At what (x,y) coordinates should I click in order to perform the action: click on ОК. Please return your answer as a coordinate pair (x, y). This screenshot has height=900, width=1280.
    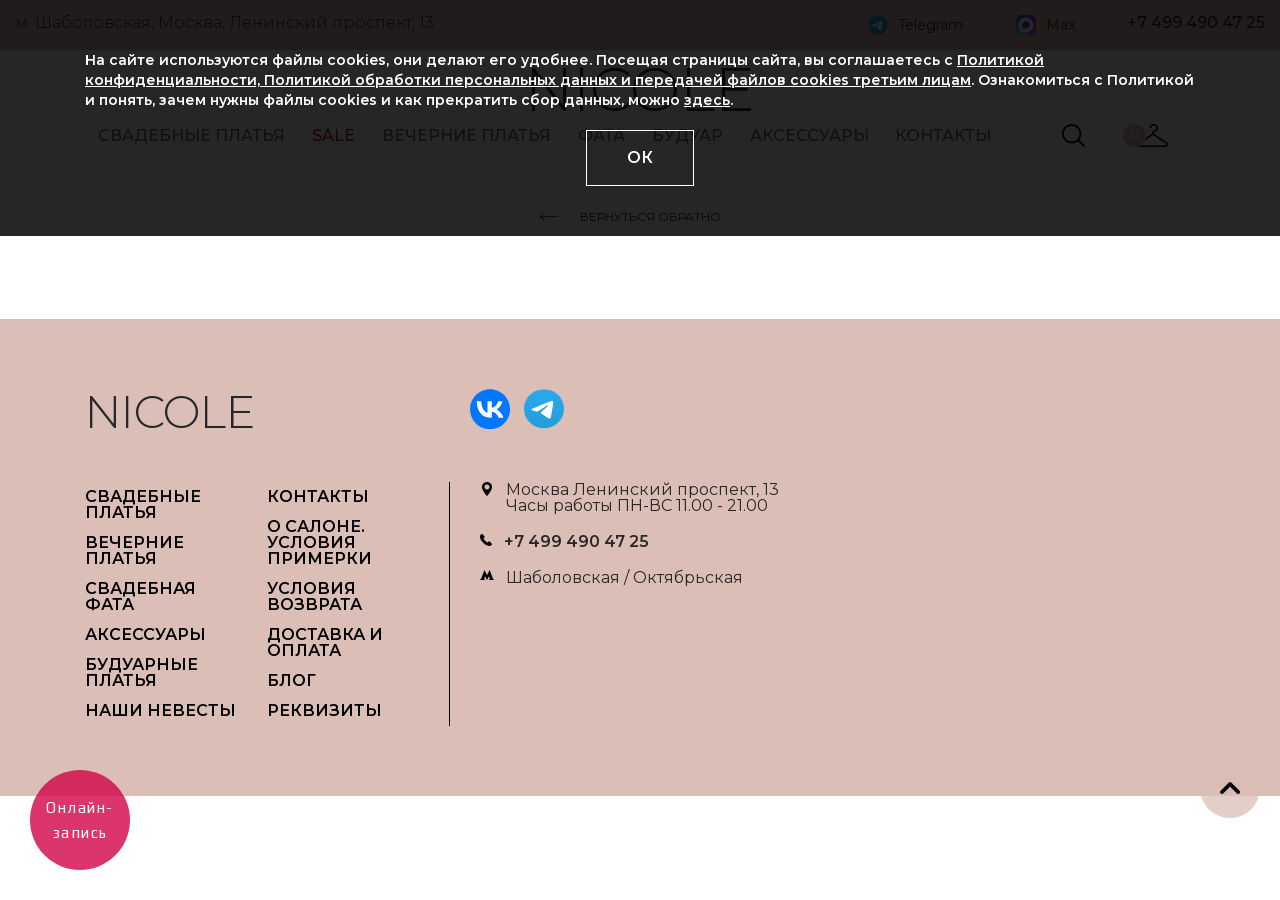
    Looking at the image, I should click on (640, 157).